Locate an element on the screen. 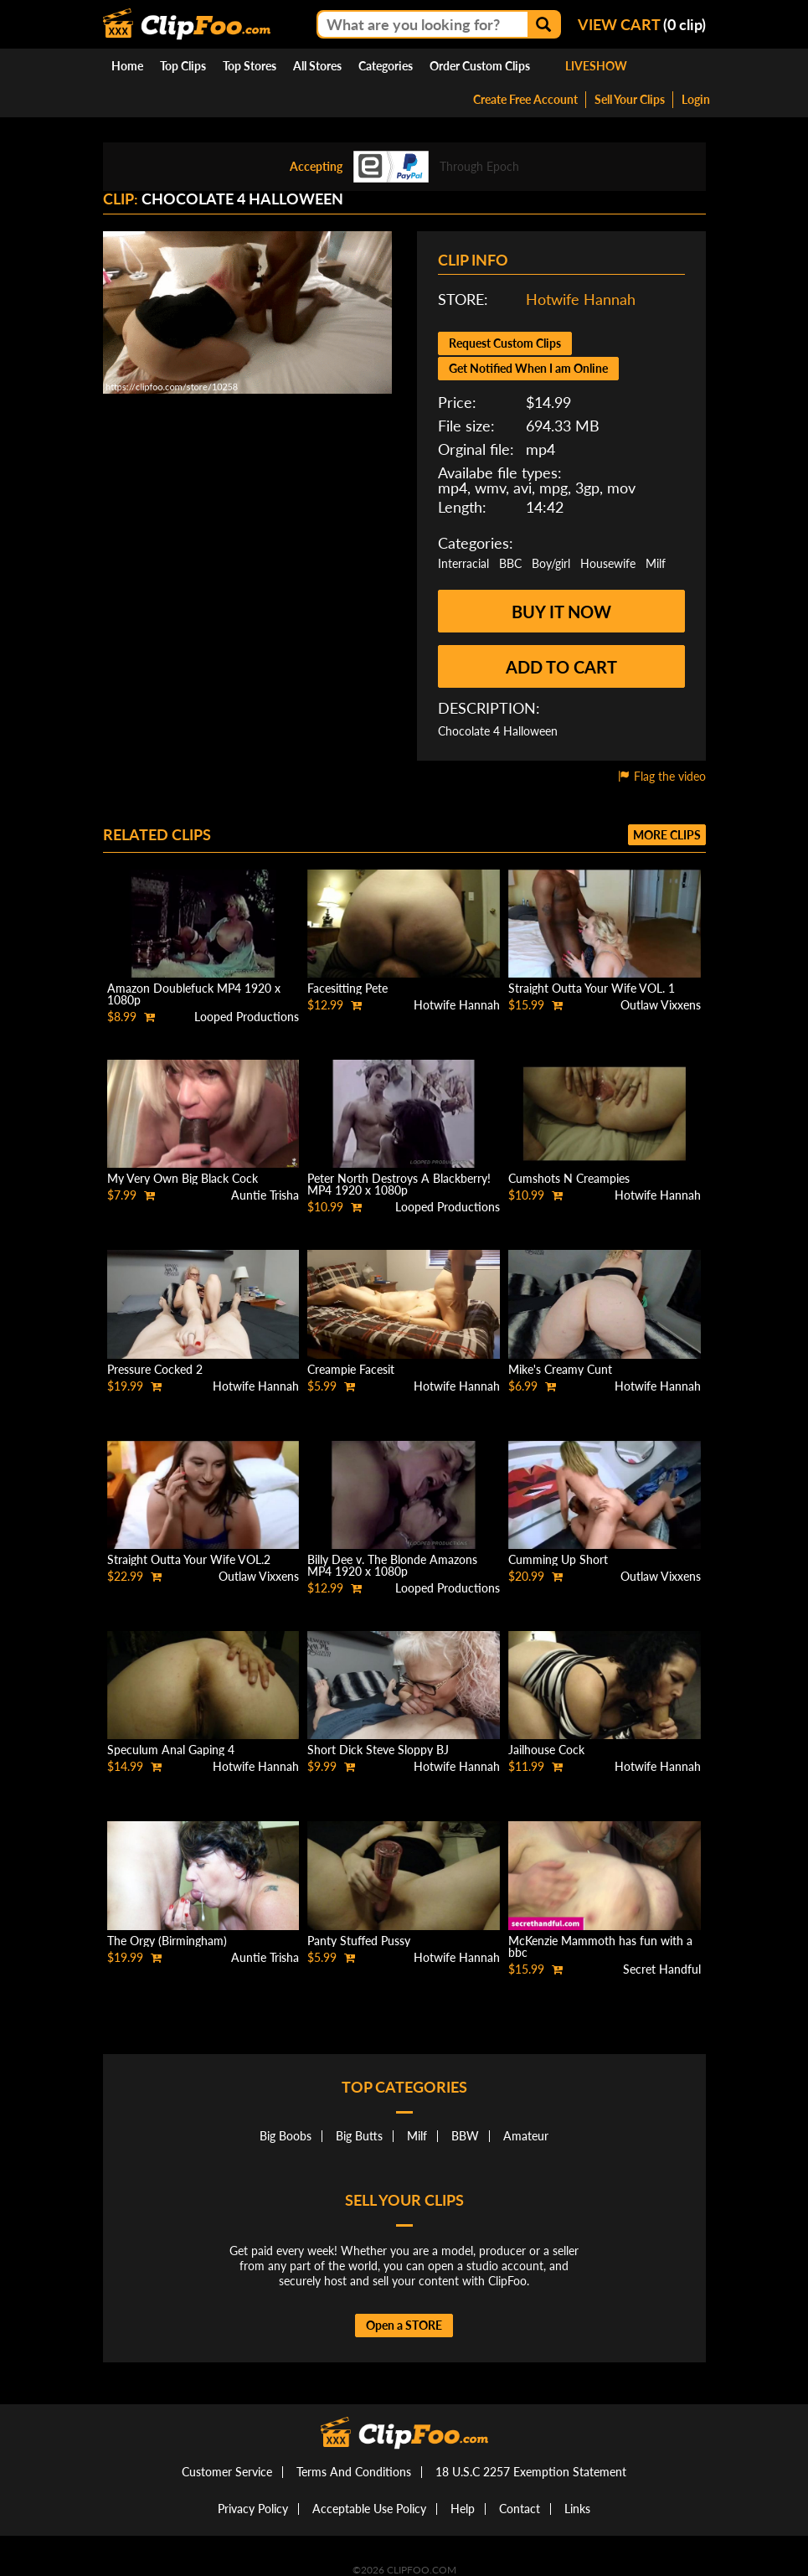 The width and height of the screenshot is (808, 2576). Categories is located at coordinates (385, 66).